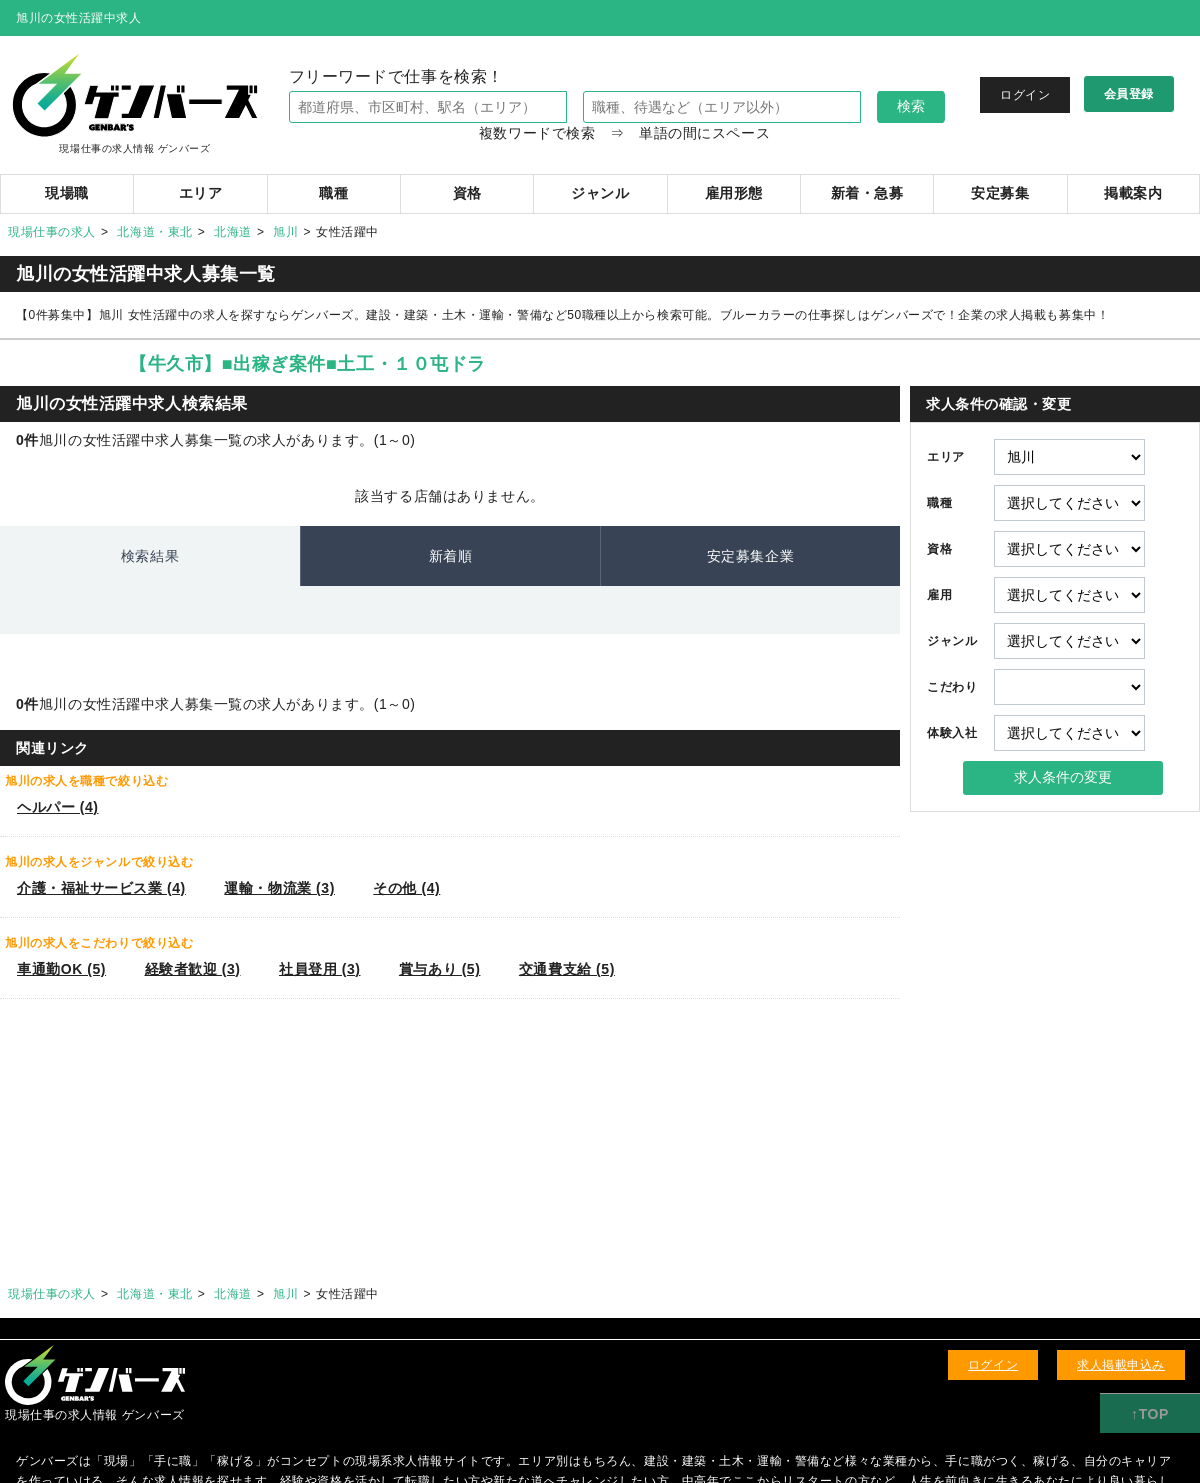 The width and height of the screenshot is (1200, 1483). What do you see at coordinates (451, 556) in the screenshot?
I see `新着順` at bounding box center [451, 556].